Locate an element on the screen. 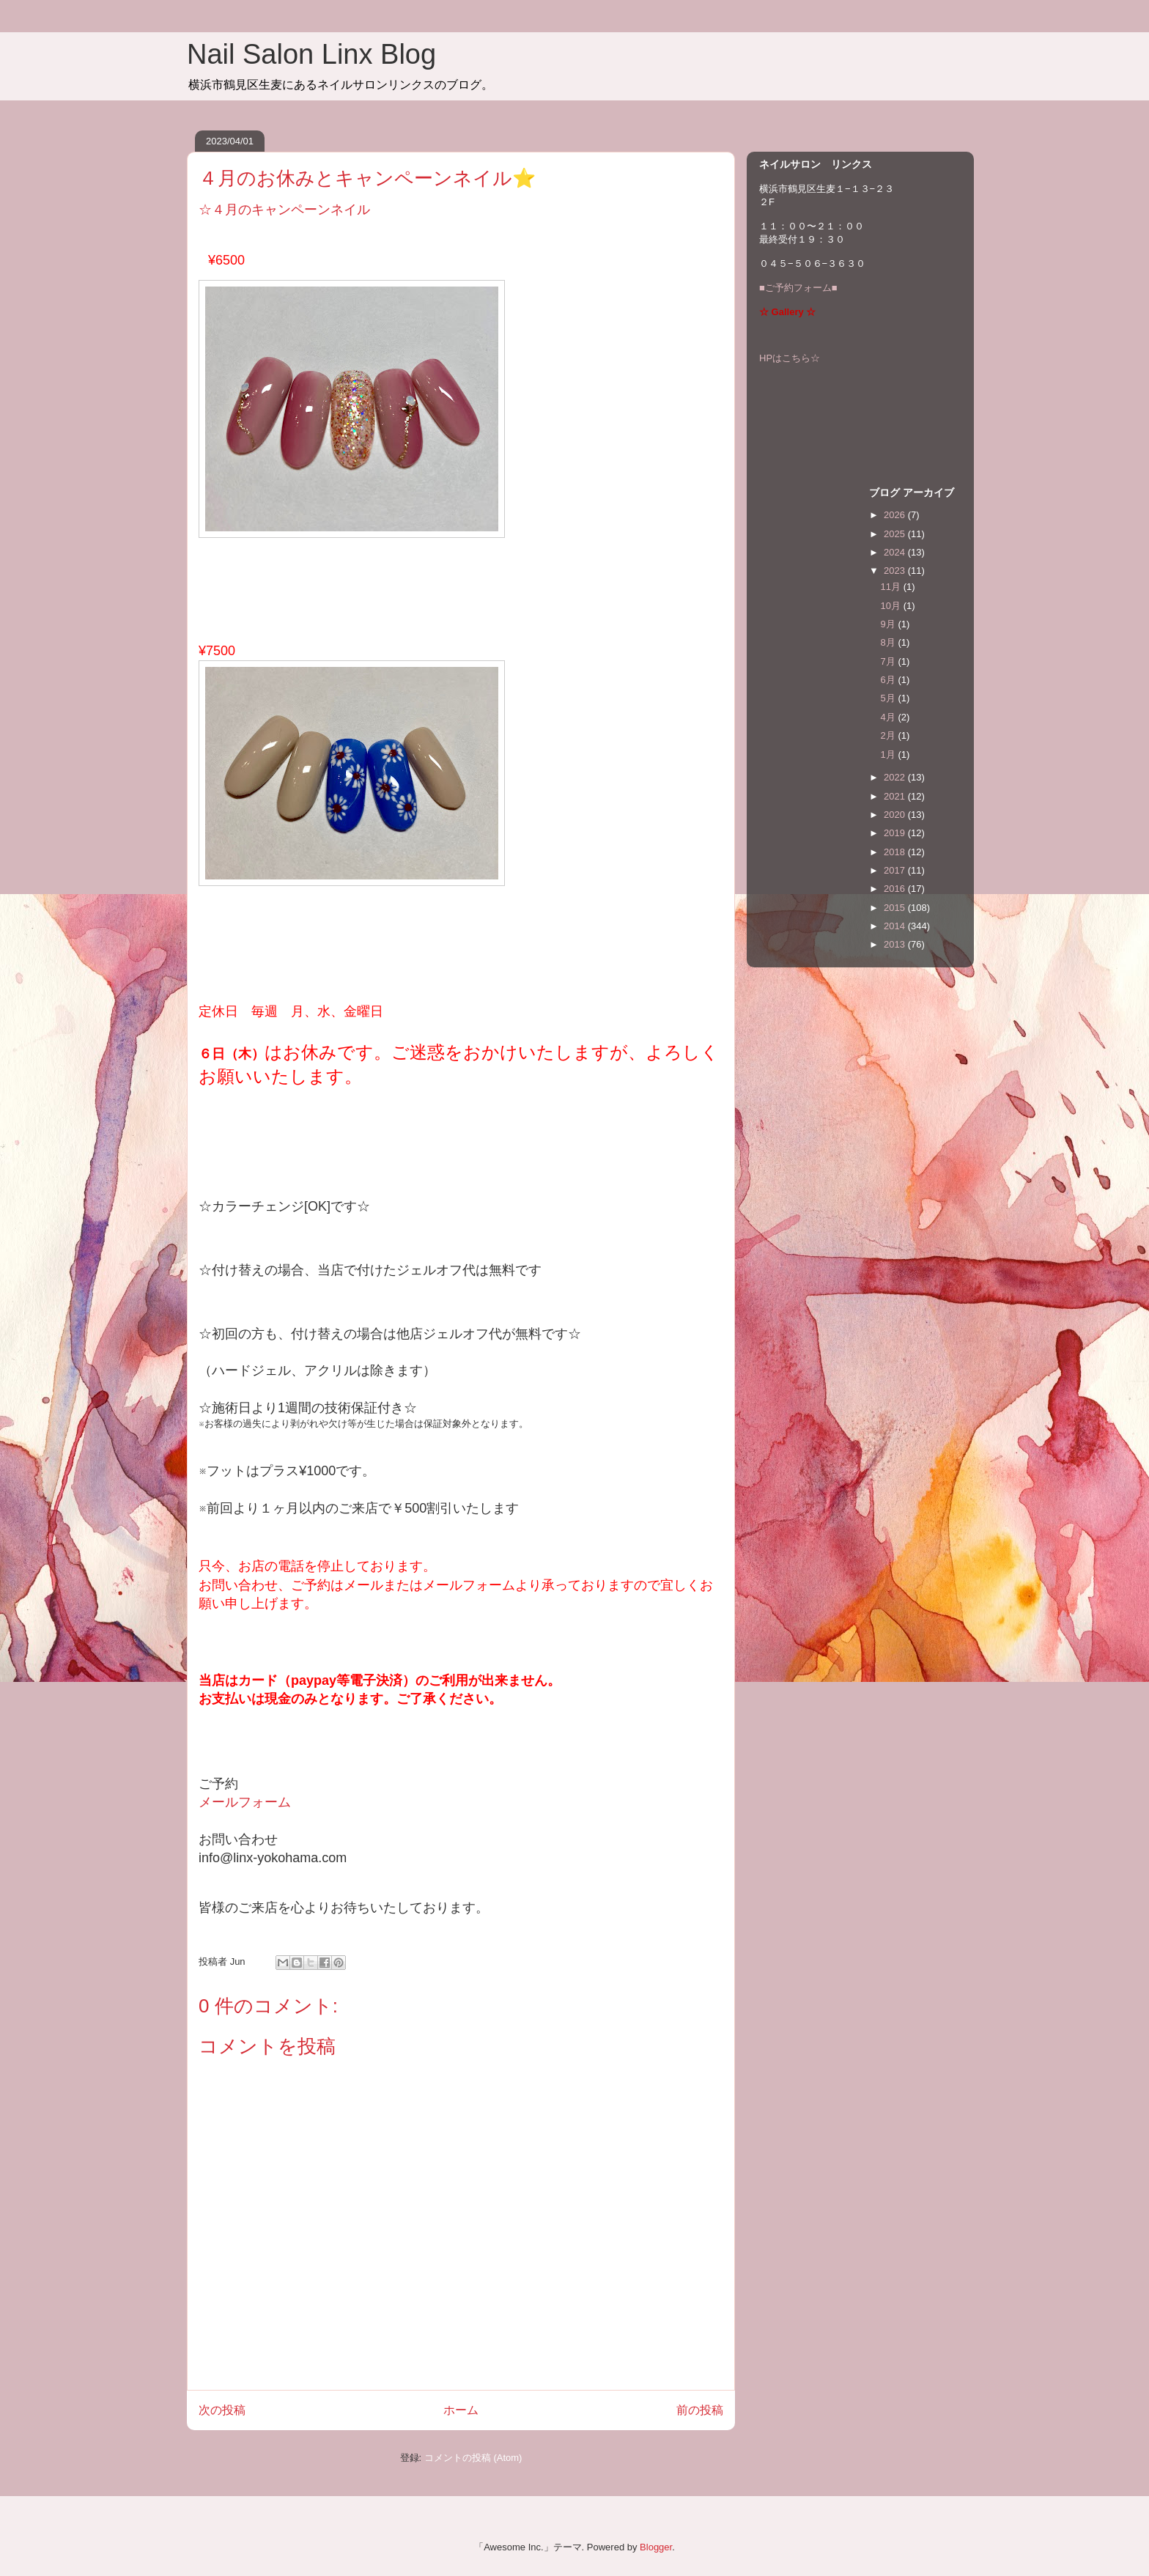  次の投稿 is located at coordinates (222, 2410).